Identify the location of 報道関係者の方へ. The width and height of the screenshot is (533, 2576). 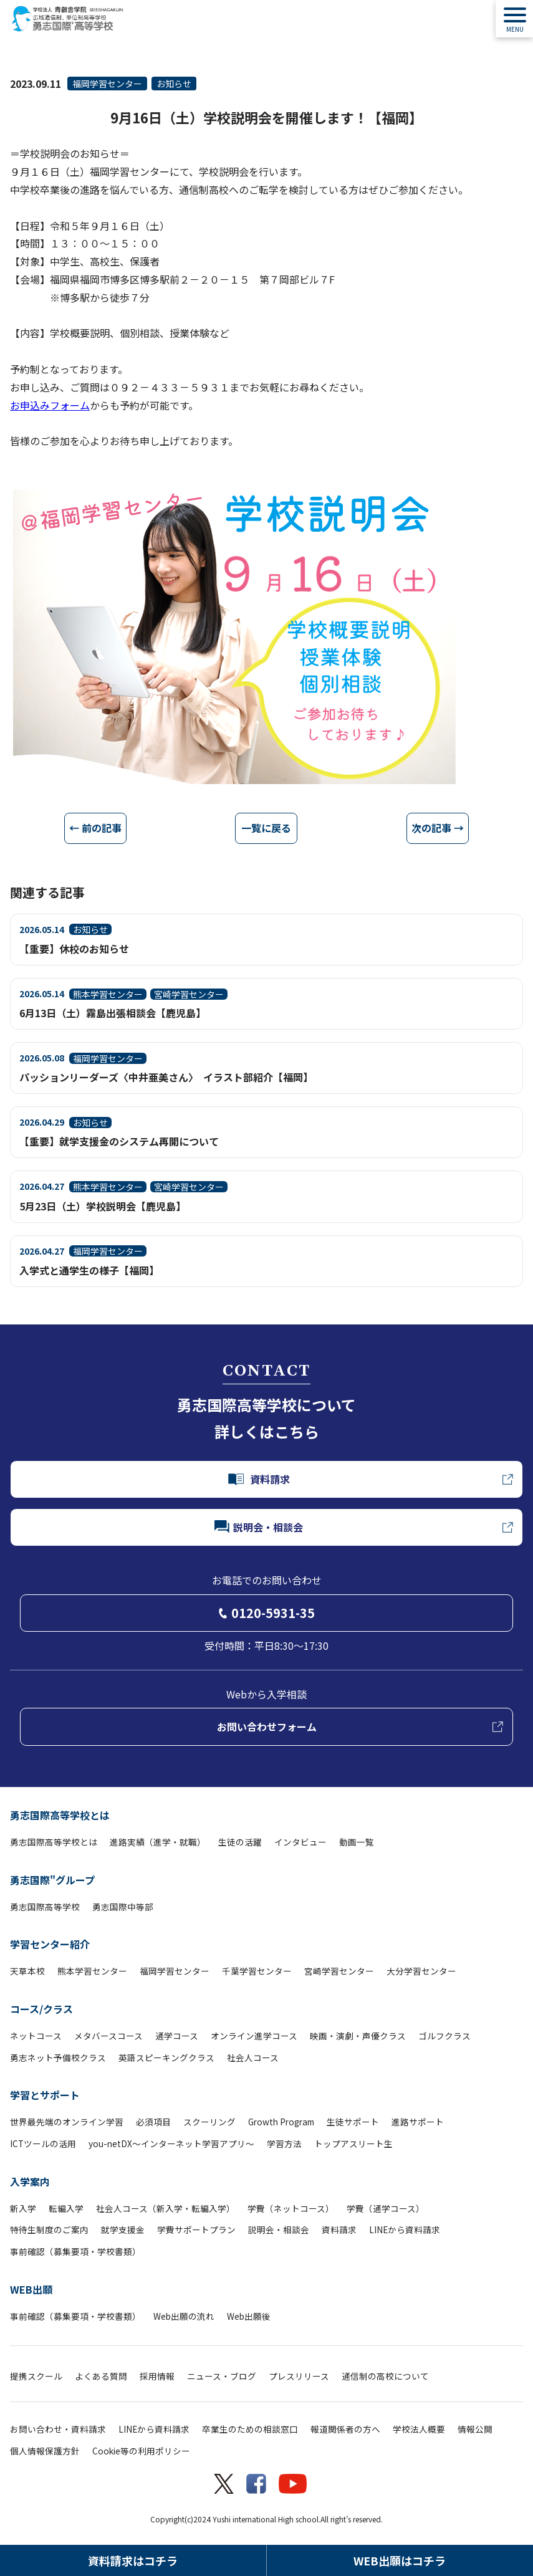
(345, 2429).